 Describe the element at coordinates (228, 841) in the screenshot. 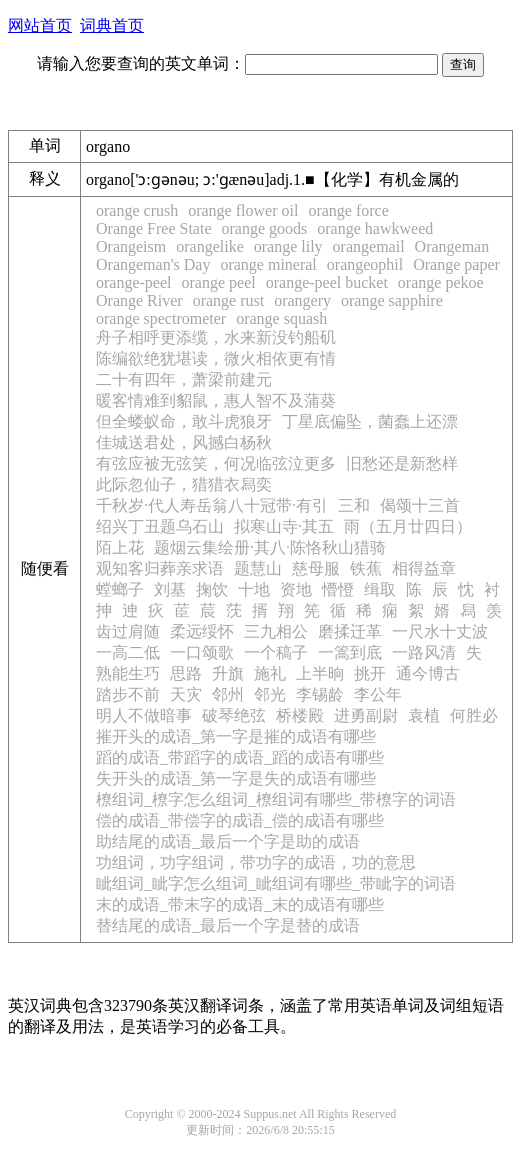

I see `助结尾的成语_最后一个字是助的成语` at that location.